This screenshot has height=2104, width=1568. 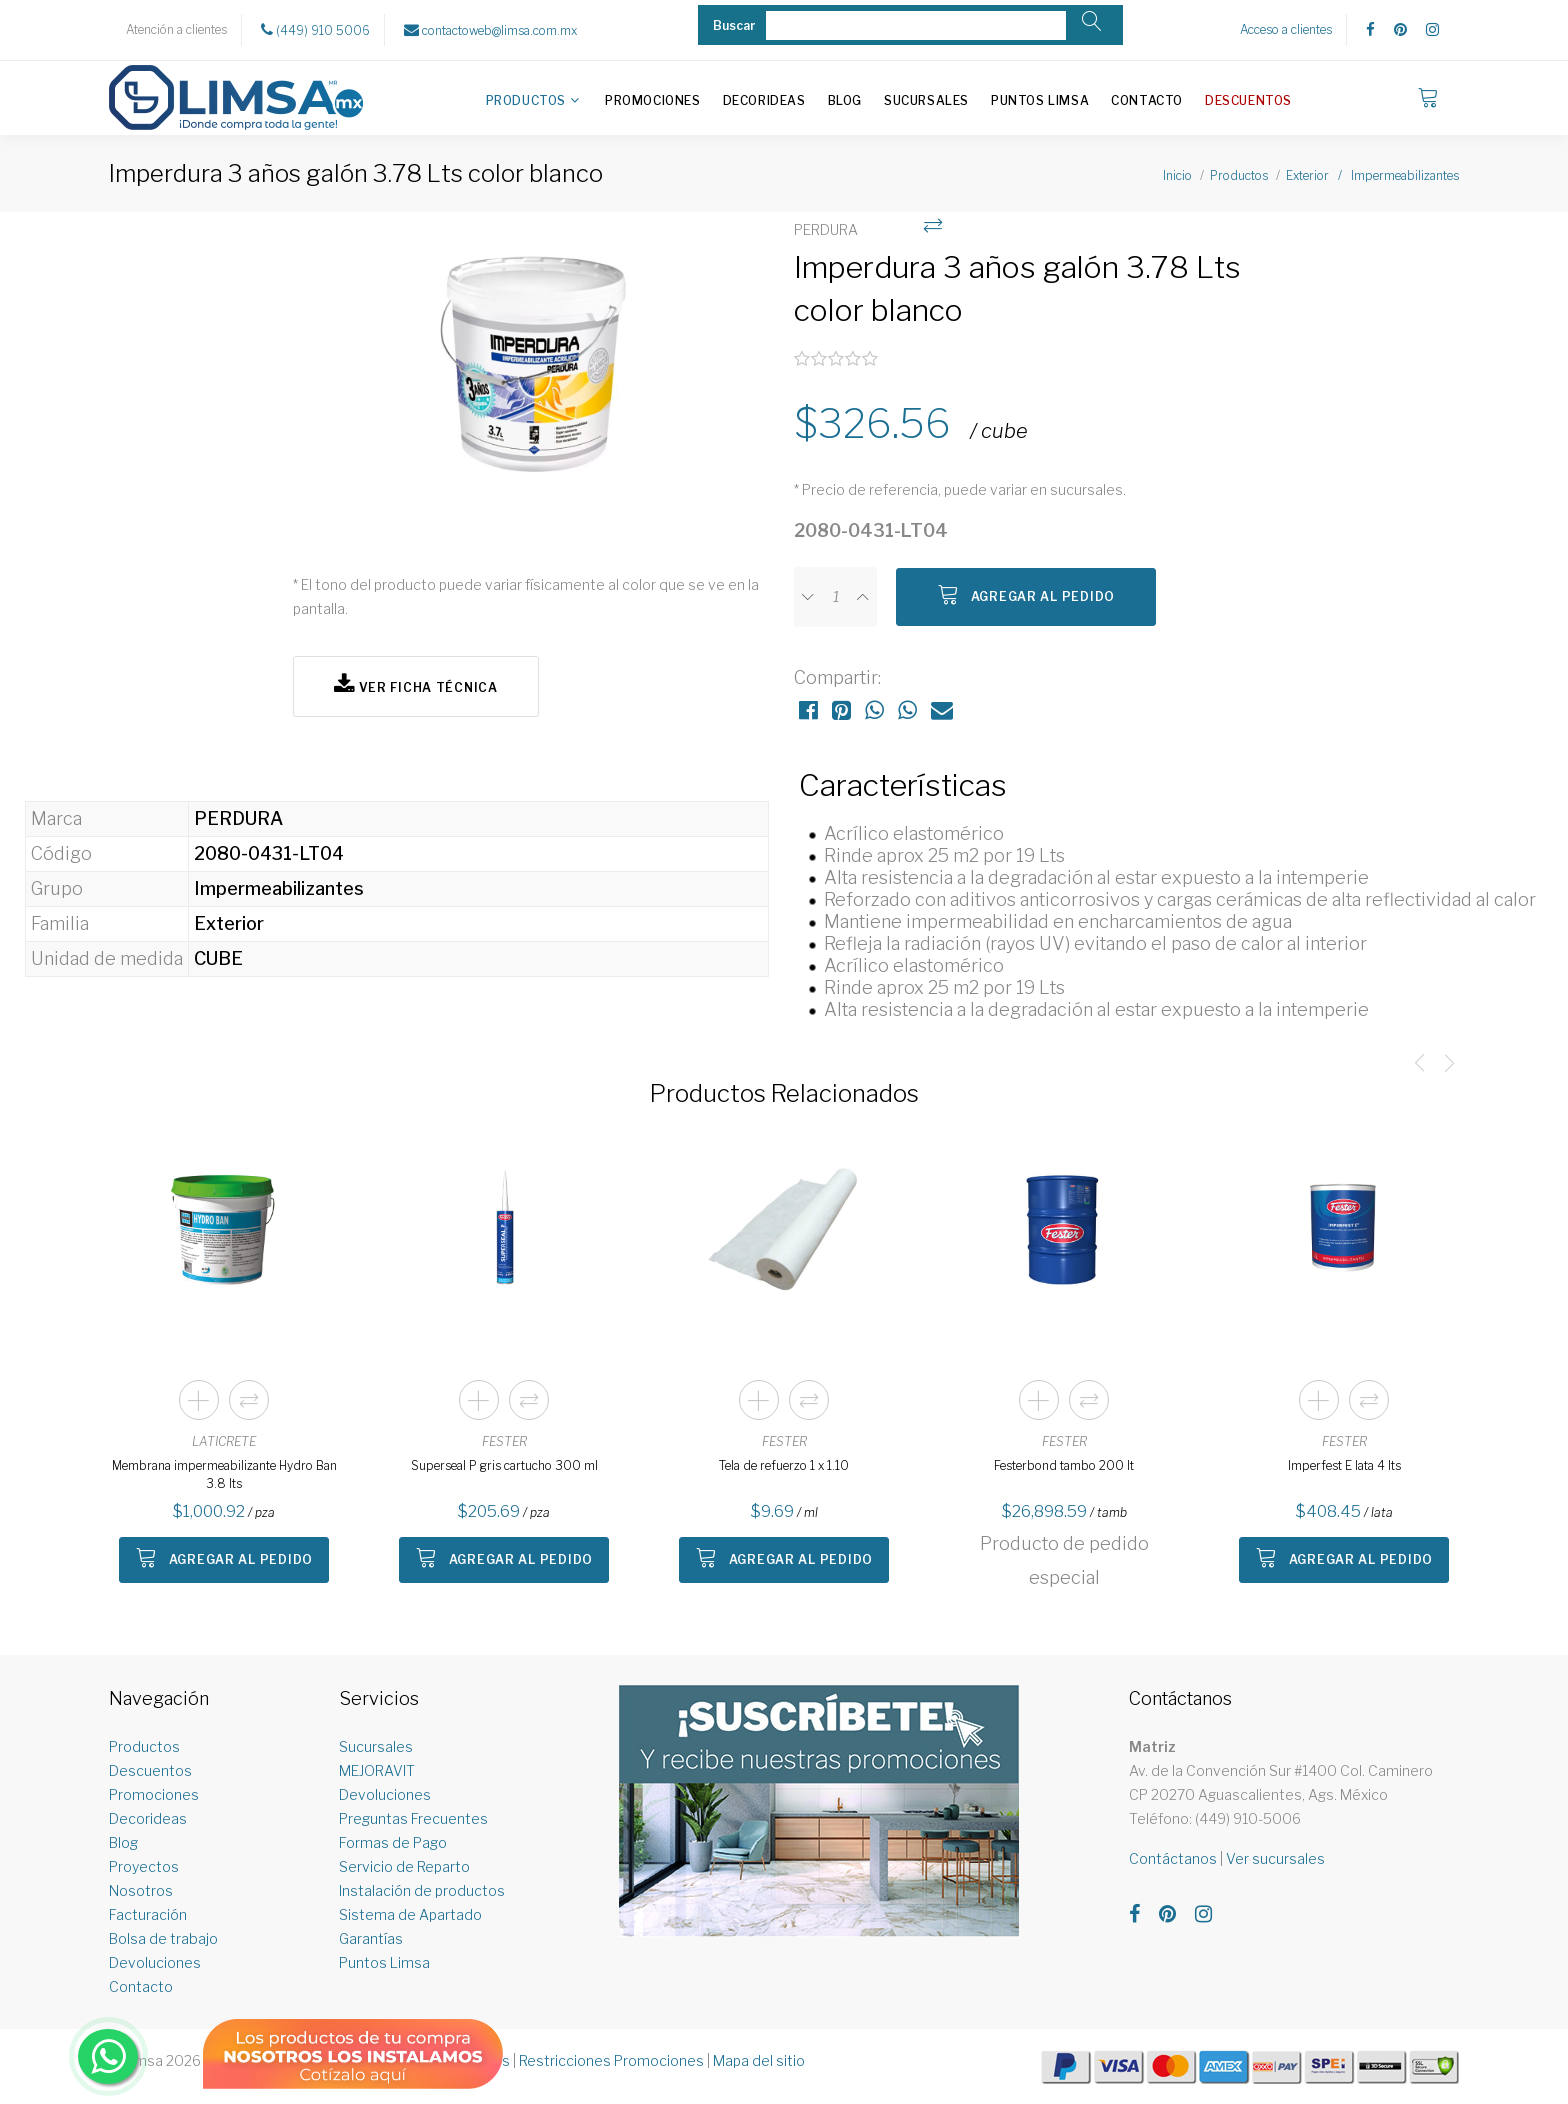 I want to click on Sucursales, so click(x=926, y=100).